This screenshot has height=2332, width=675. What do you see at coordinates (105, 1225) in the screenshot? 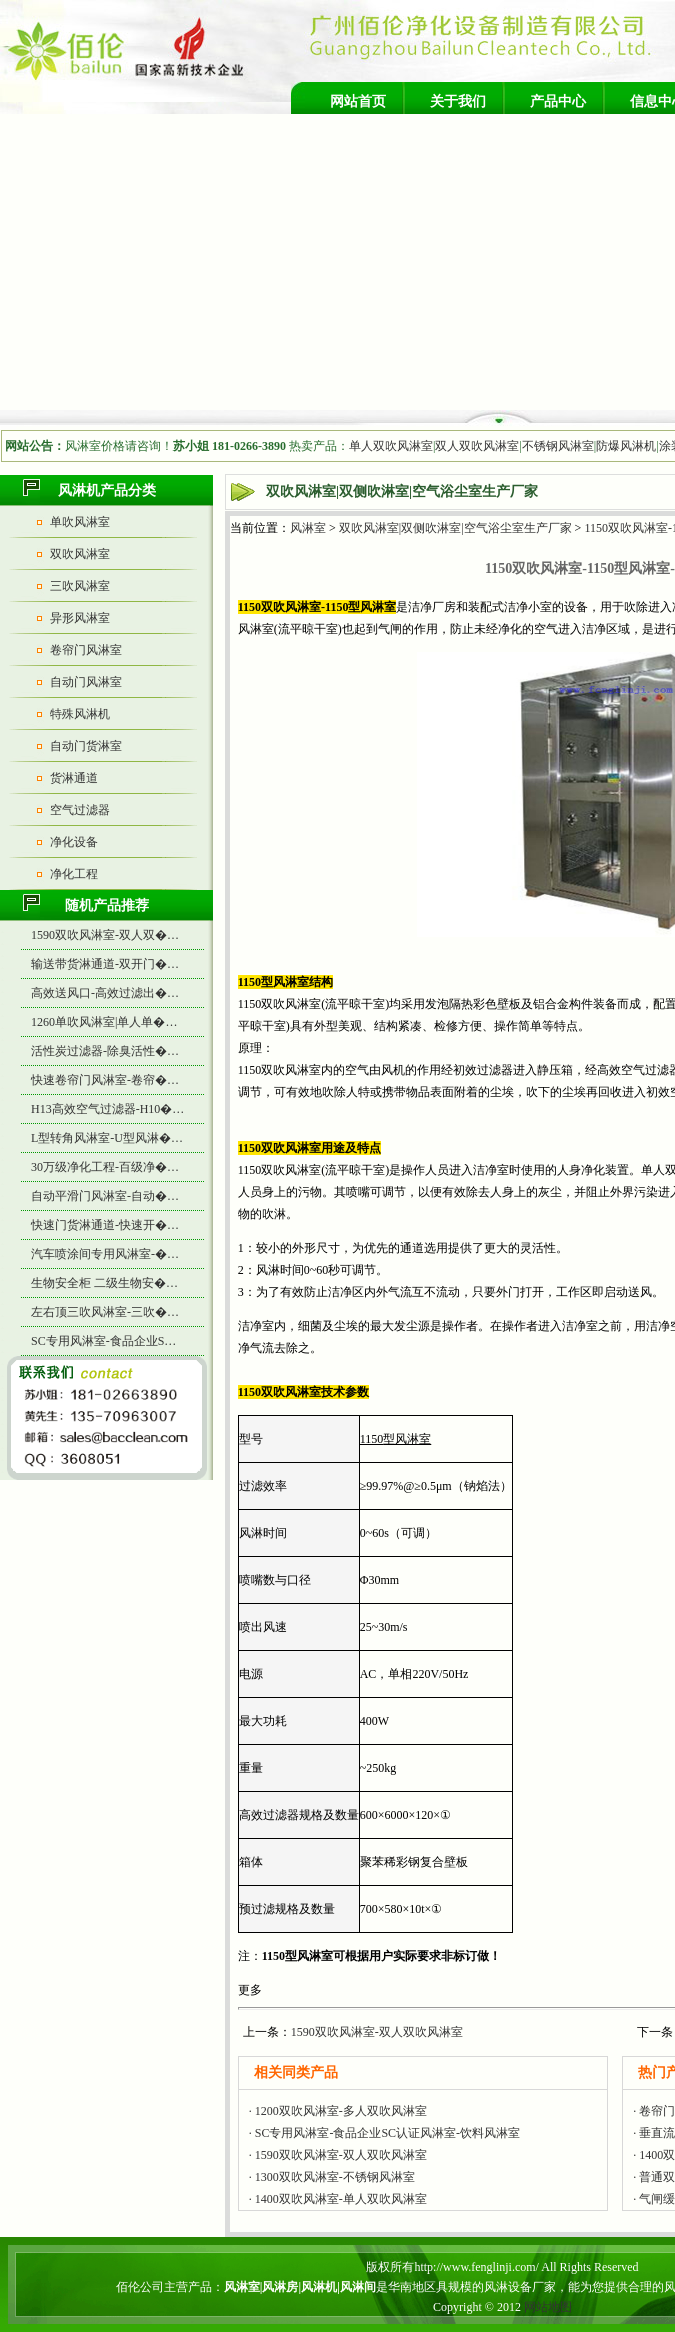
I see `快速门货淋通道-快速开�…` at bounding box center [105, 1225].